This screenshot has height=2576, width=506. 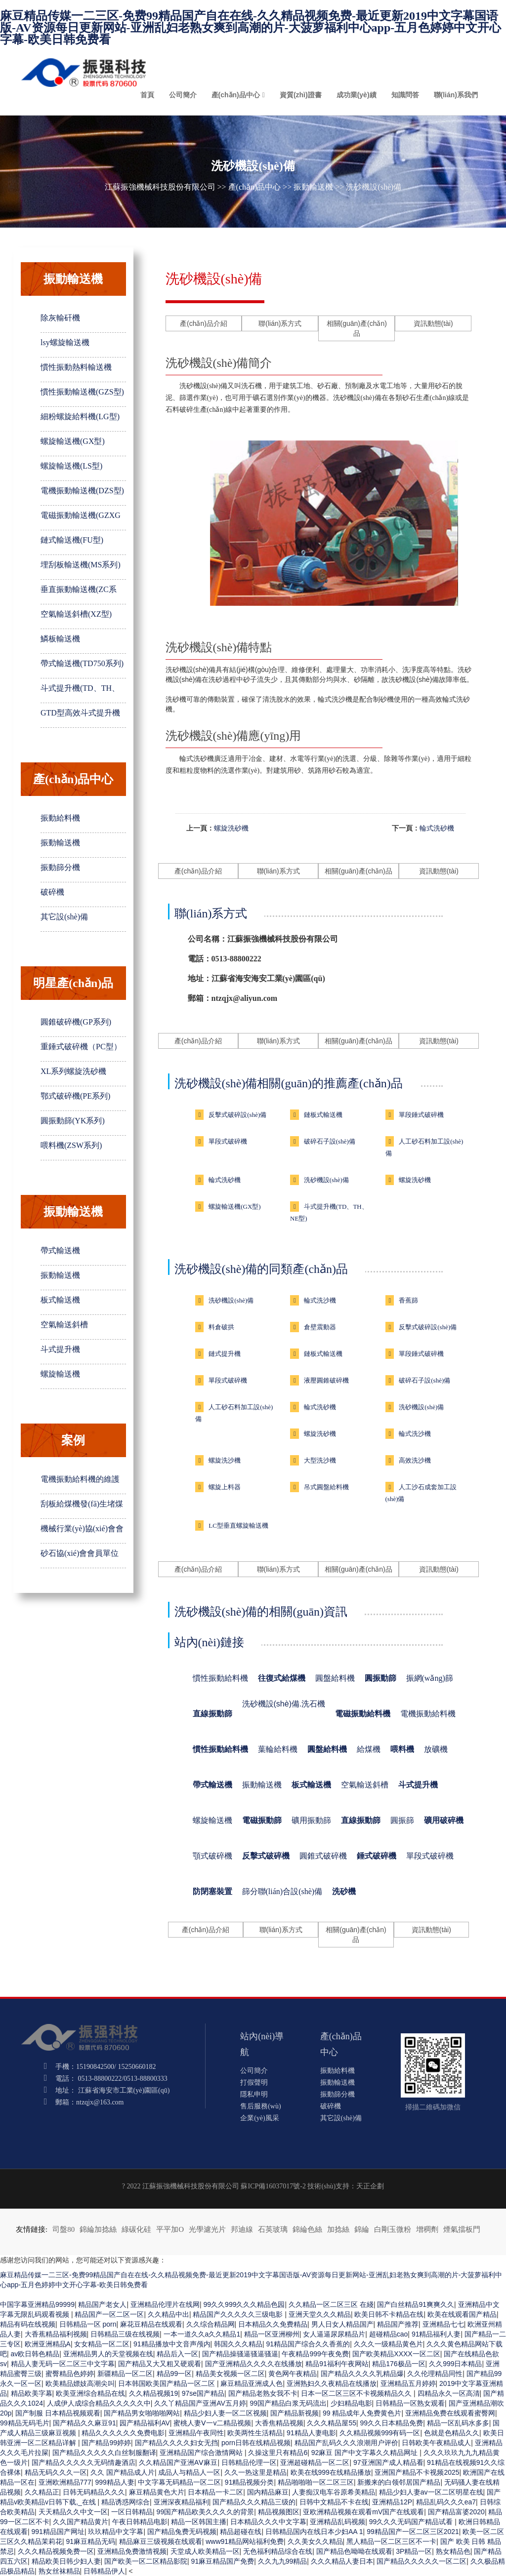 What do you see at coordinates (391, 2541) in the screenshot?
I see `黑人精品一区二区三区不一卡` at bounding box center [391, 2541].